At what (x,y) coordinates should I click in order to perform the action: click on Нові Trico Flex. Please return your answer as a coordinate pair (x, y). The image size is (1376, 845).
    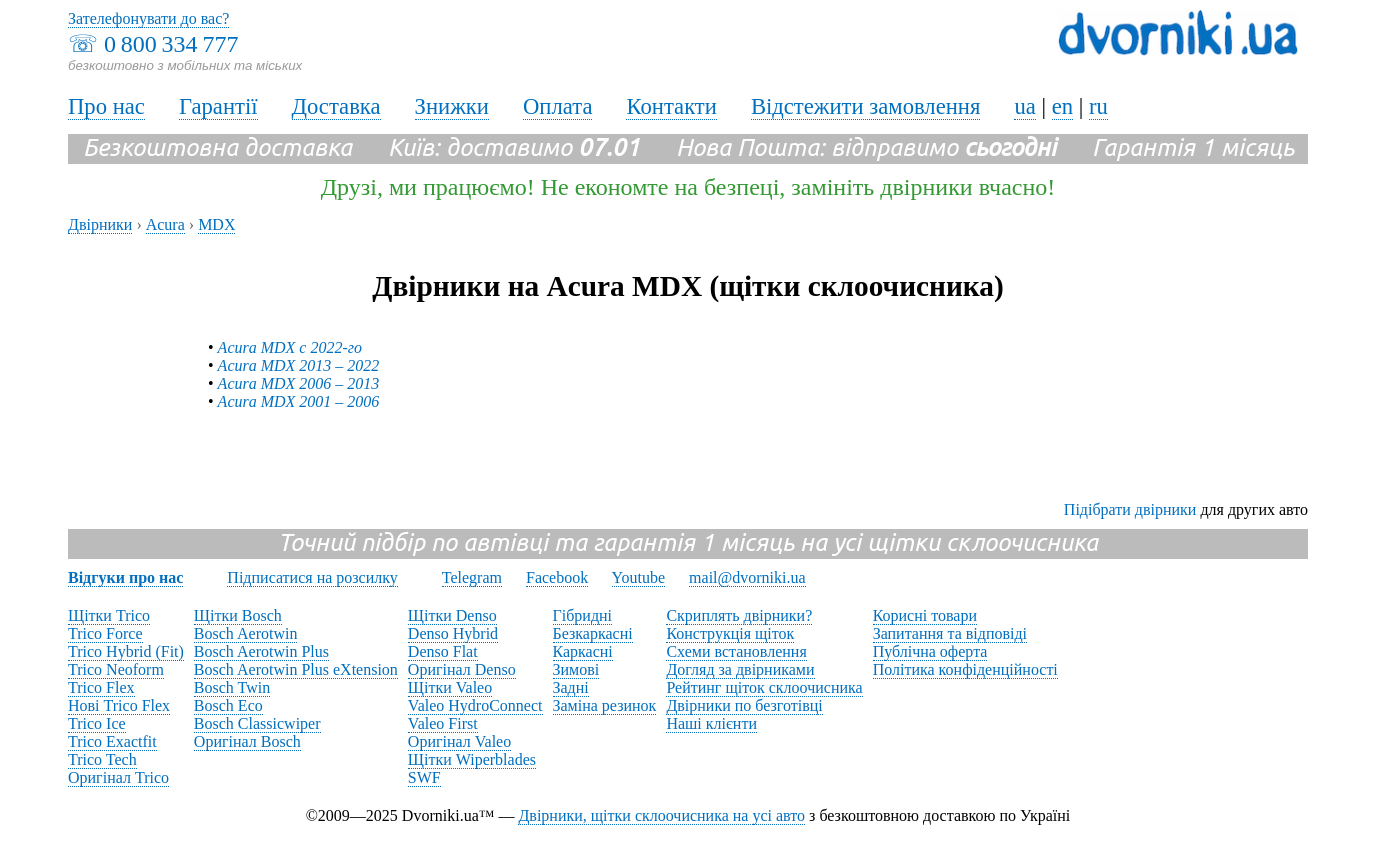
    Looking at the image, I should click on (119, 705).